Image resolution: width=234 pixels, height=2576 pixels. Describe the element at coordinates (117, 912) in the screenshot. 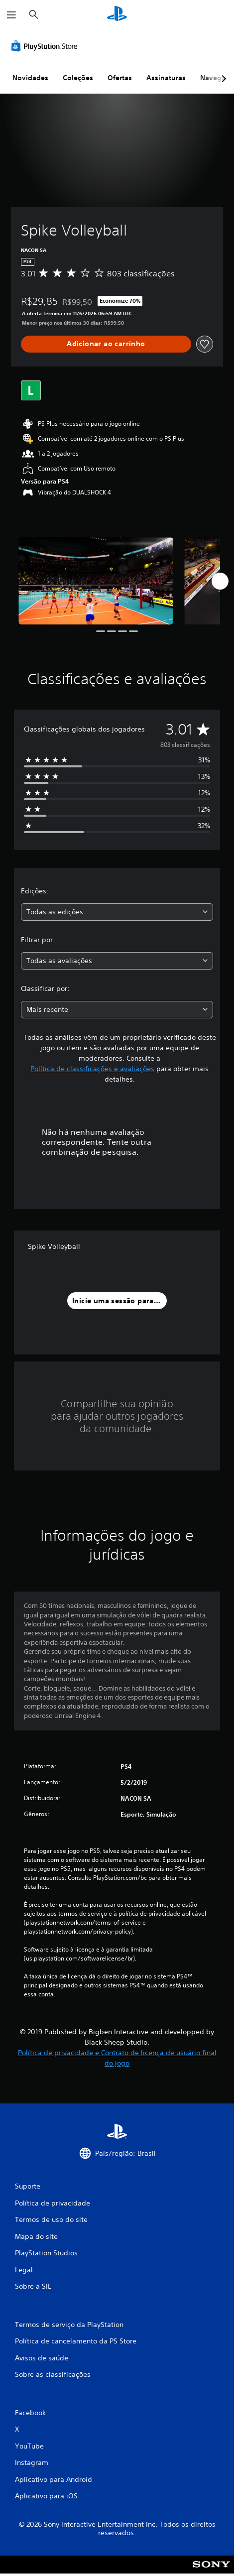

I see `[combobox]` at that location.